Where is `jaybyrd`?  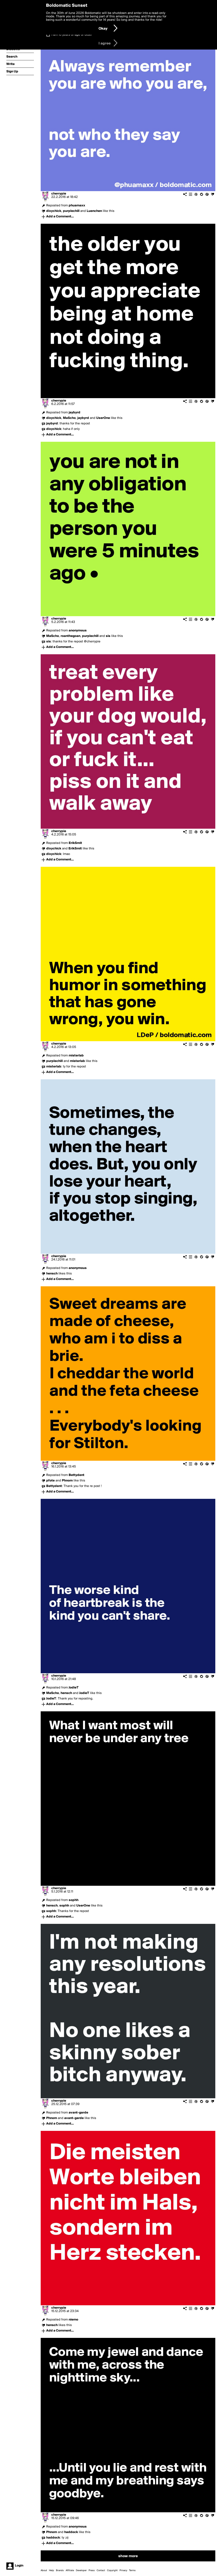
jaybyrd is located at coordinates (74, 412).